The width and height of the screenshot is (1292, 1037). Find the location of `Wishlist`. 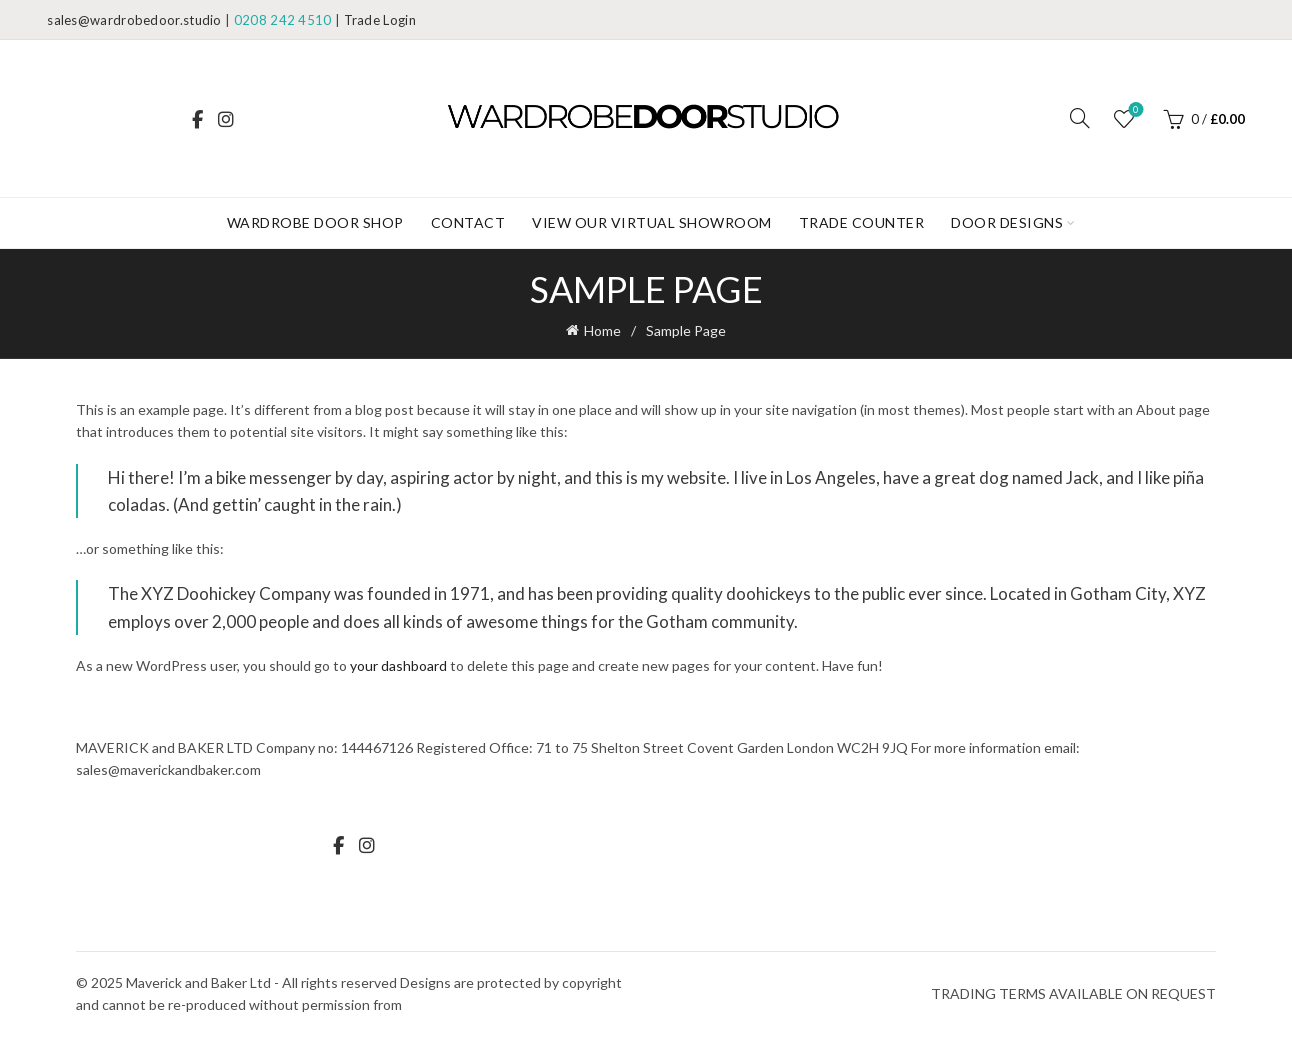

Wishlist is located at coordinates (1133, 110).